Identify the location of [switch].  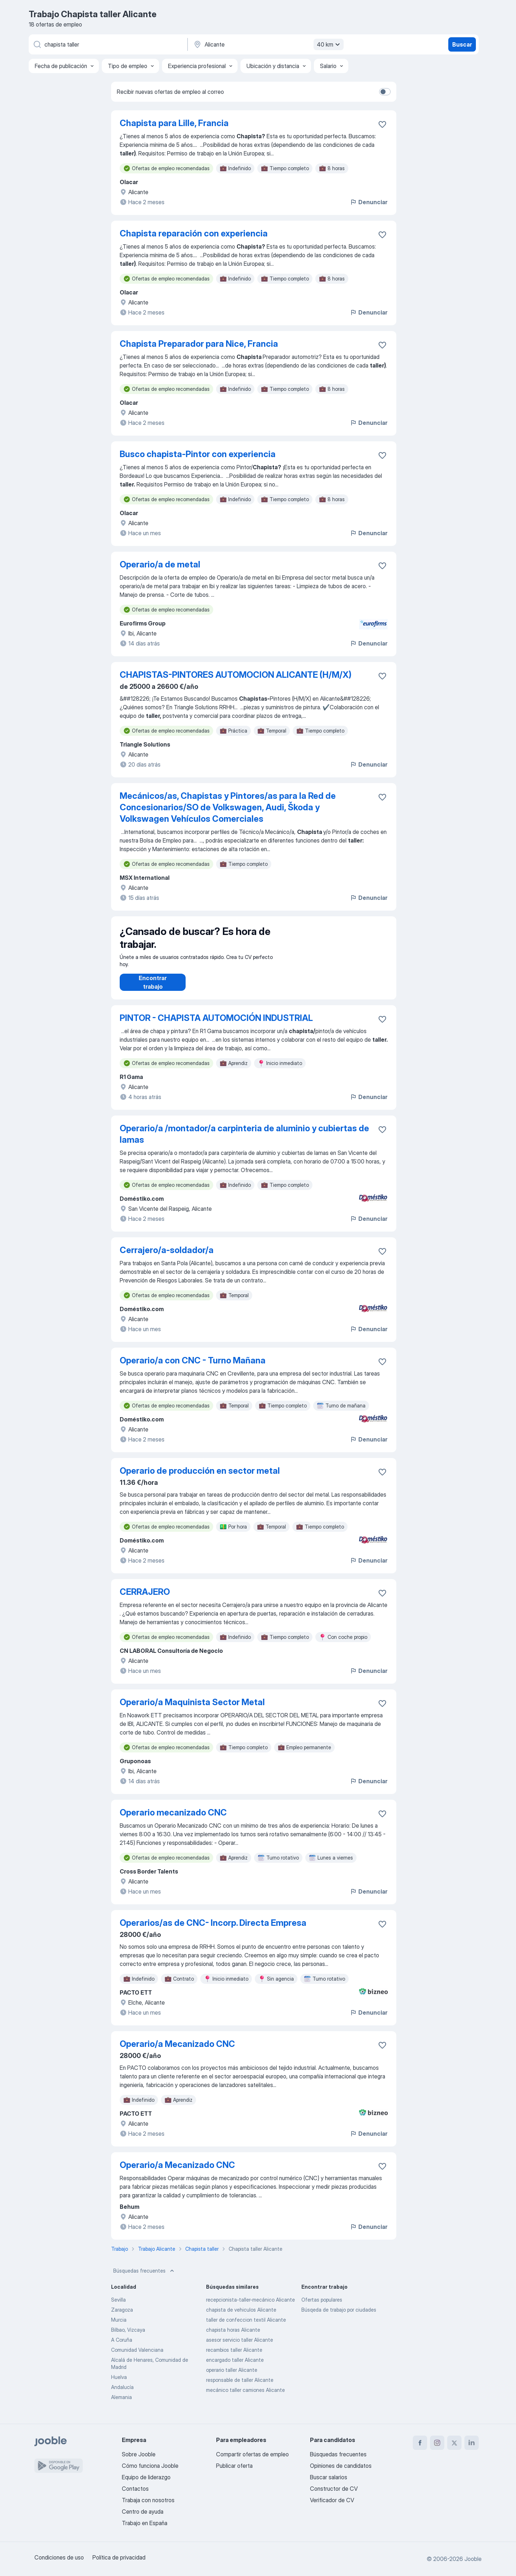
(385, 91).